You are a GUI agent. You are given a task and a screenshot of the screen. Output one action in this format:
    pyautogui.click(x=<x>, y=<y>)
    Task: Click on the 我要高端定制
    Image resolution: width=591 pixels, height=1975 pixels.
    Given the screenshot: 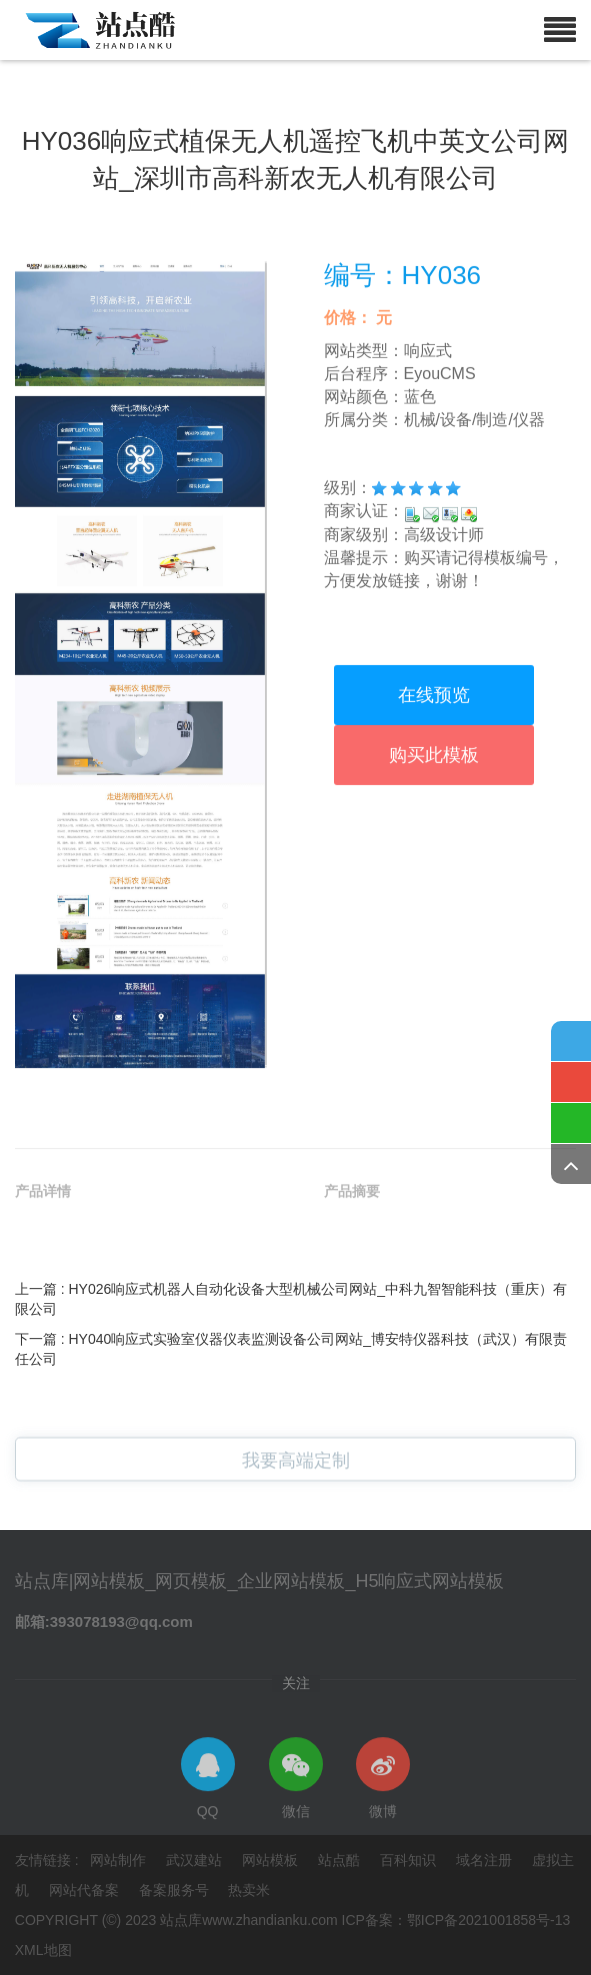 What is the action you would take?
    pyautogui.click(x=296, y=1472)
    